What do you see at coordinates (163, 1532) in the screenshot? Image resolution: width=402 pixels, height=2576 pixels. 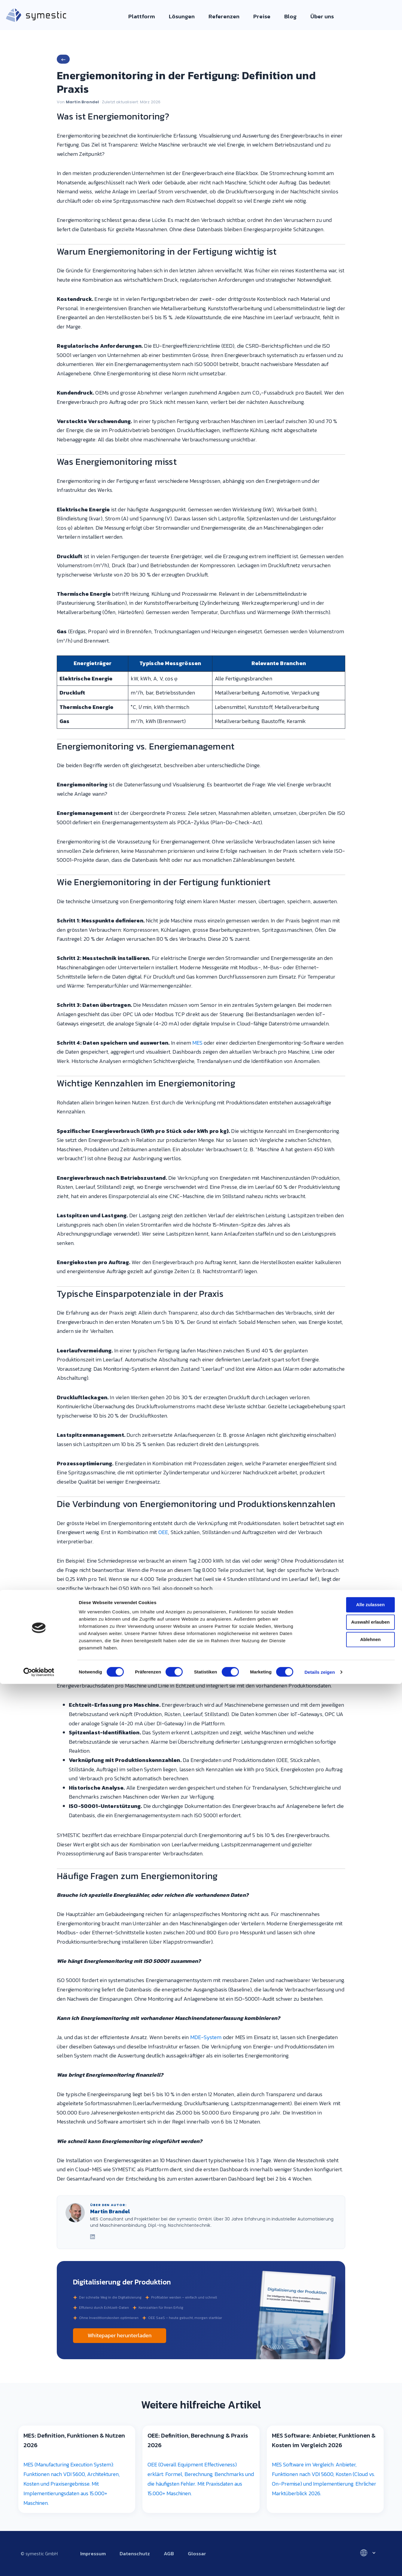 I see `OEE` at bounding box center [163, 1532].